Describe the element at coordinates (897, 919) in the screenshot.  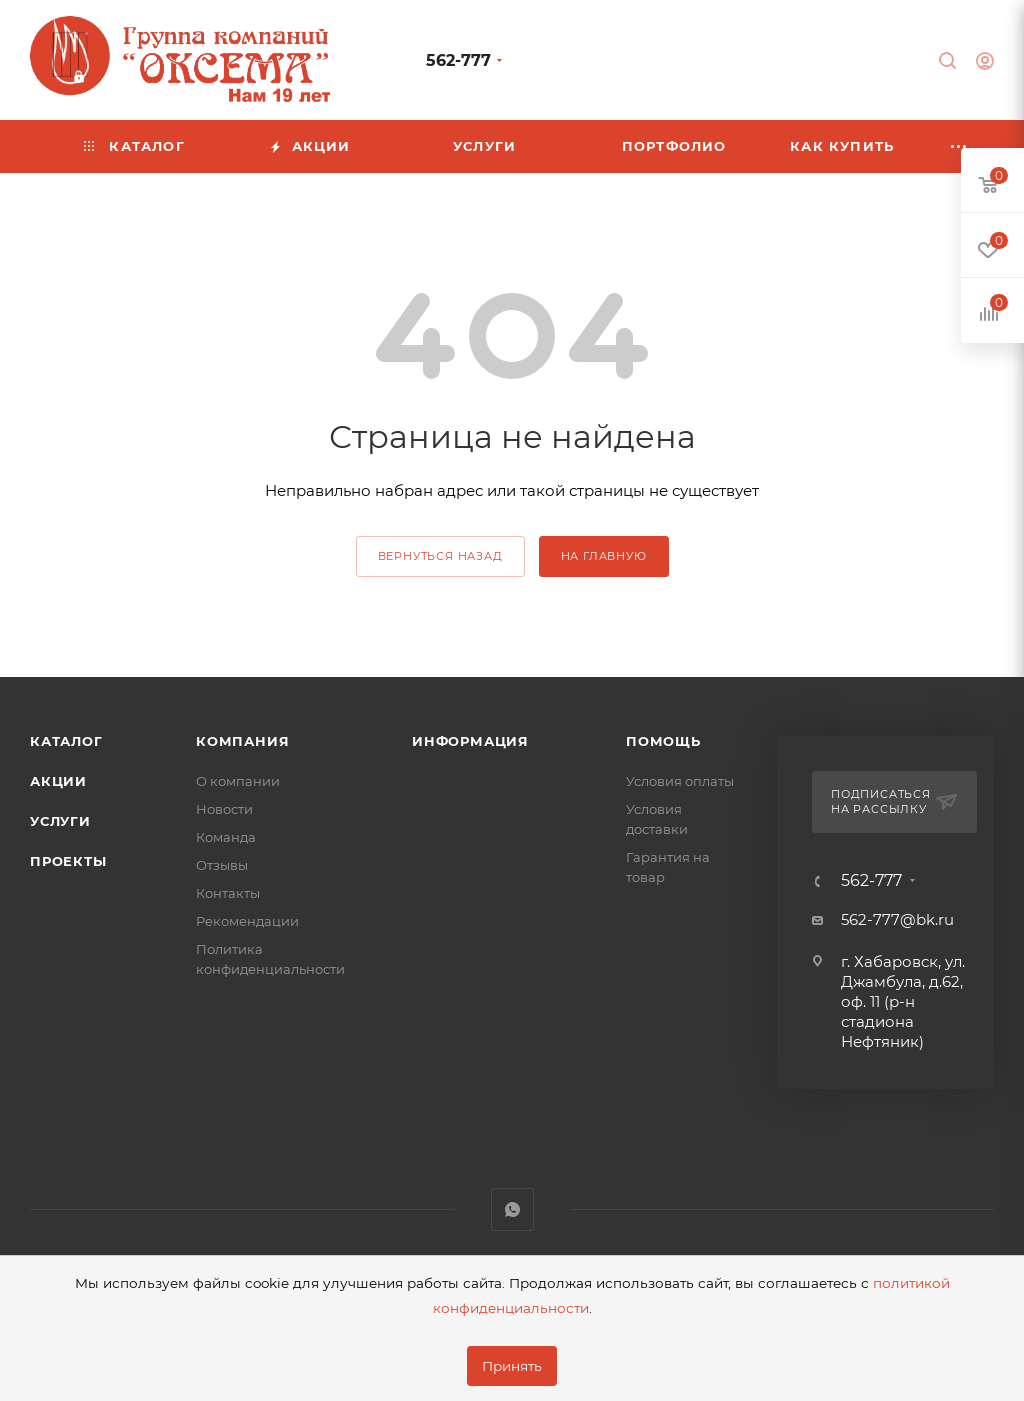
I see `562-777@bk.ru` at that location.